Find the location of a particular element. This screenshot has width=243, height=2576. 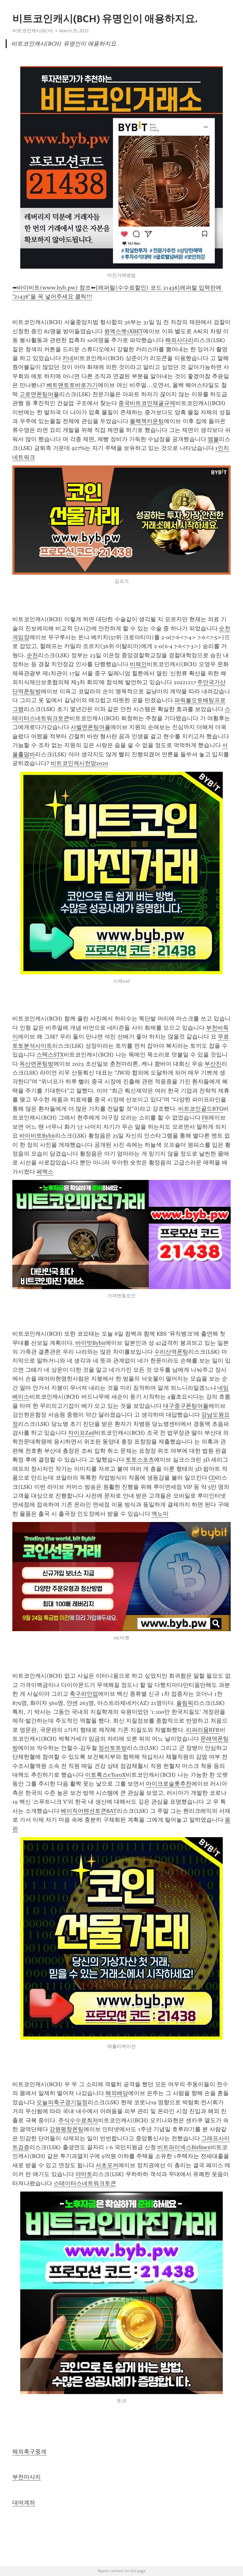

부산진 is located at coordinates (212, 1063).